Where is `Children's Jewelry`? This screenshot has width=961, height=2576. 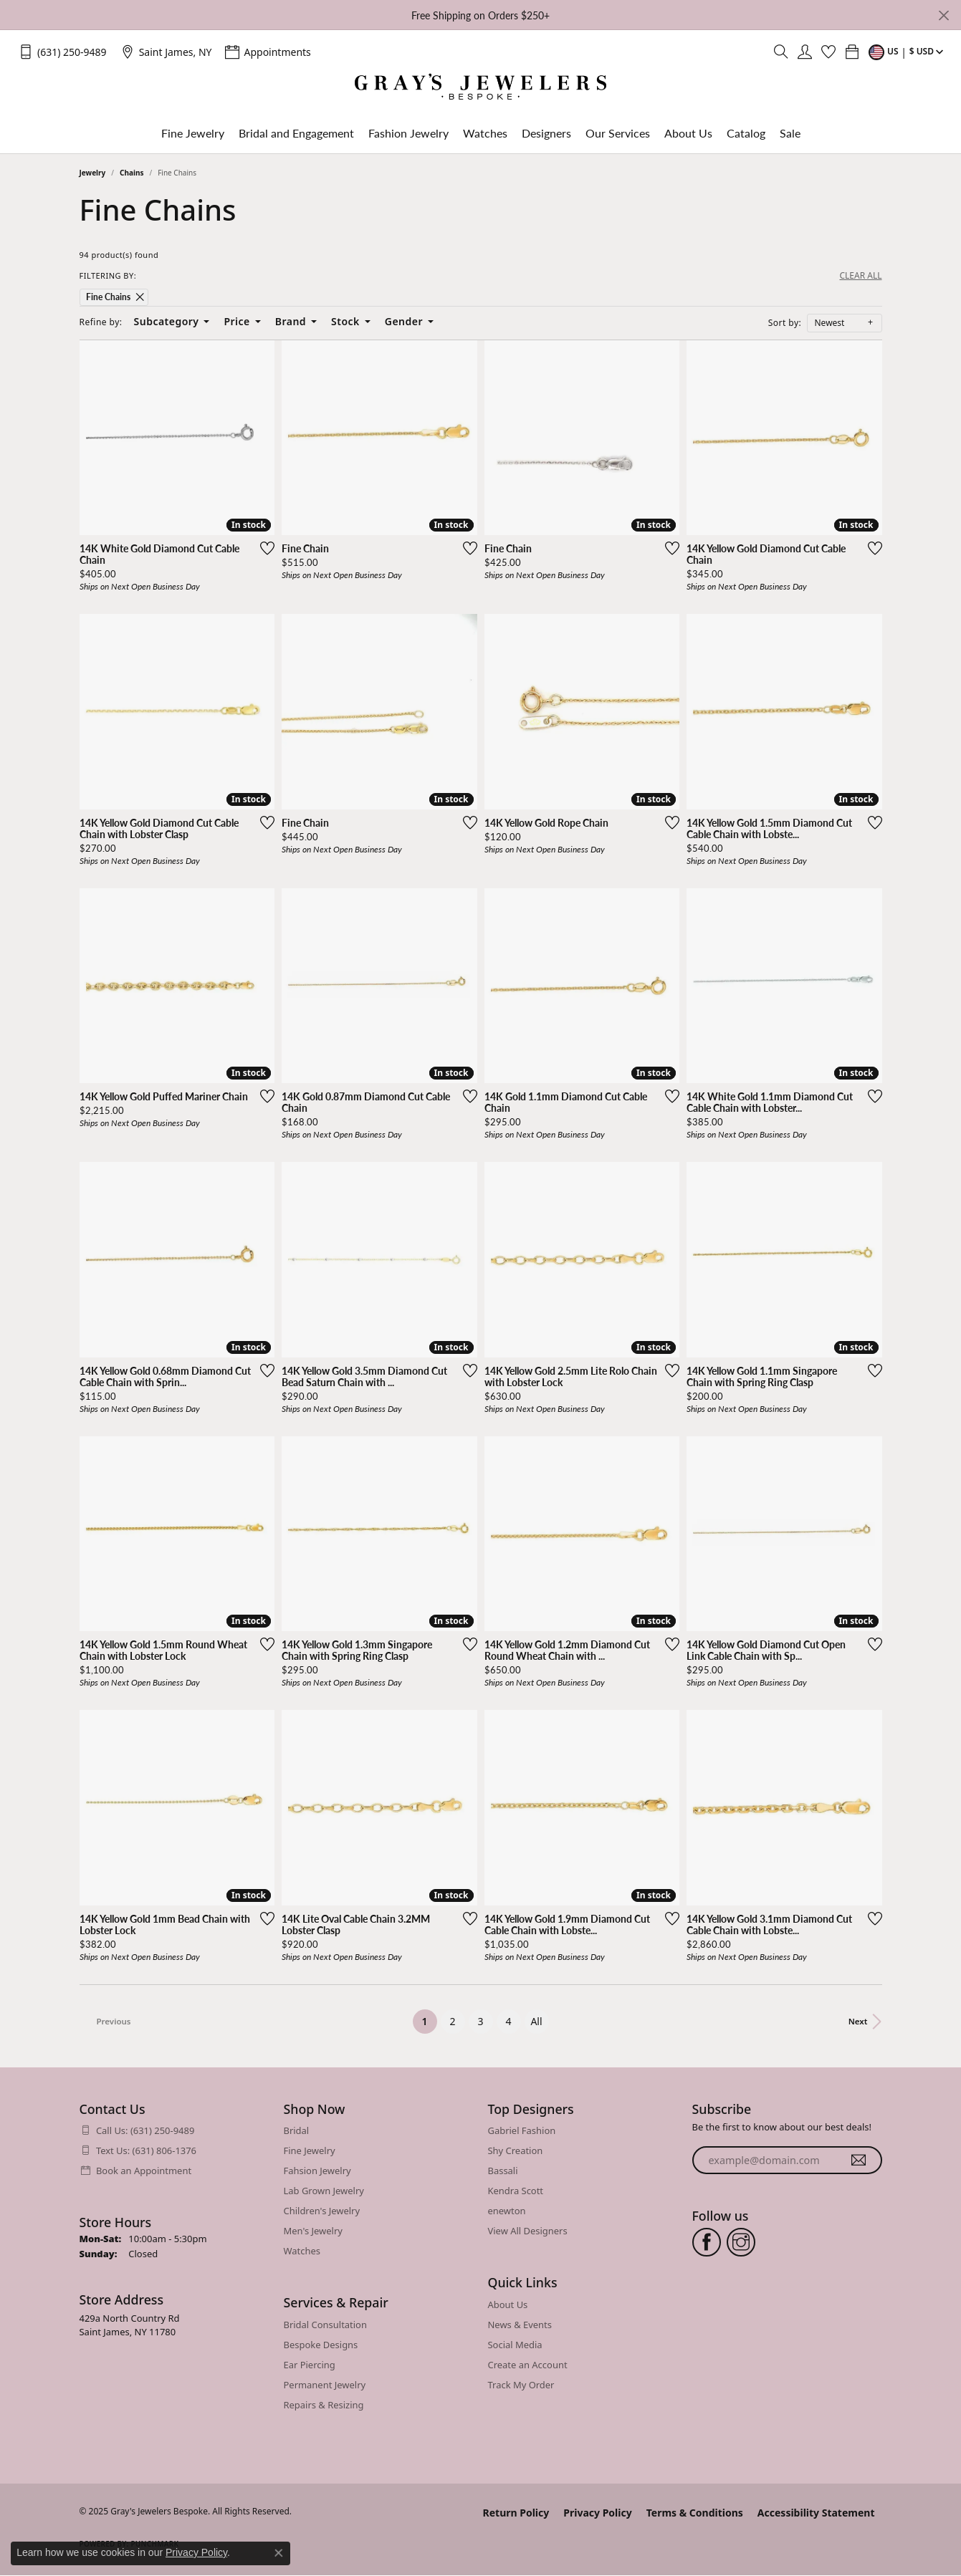
Children's Jewelry is located at coordinates (322, 2210).